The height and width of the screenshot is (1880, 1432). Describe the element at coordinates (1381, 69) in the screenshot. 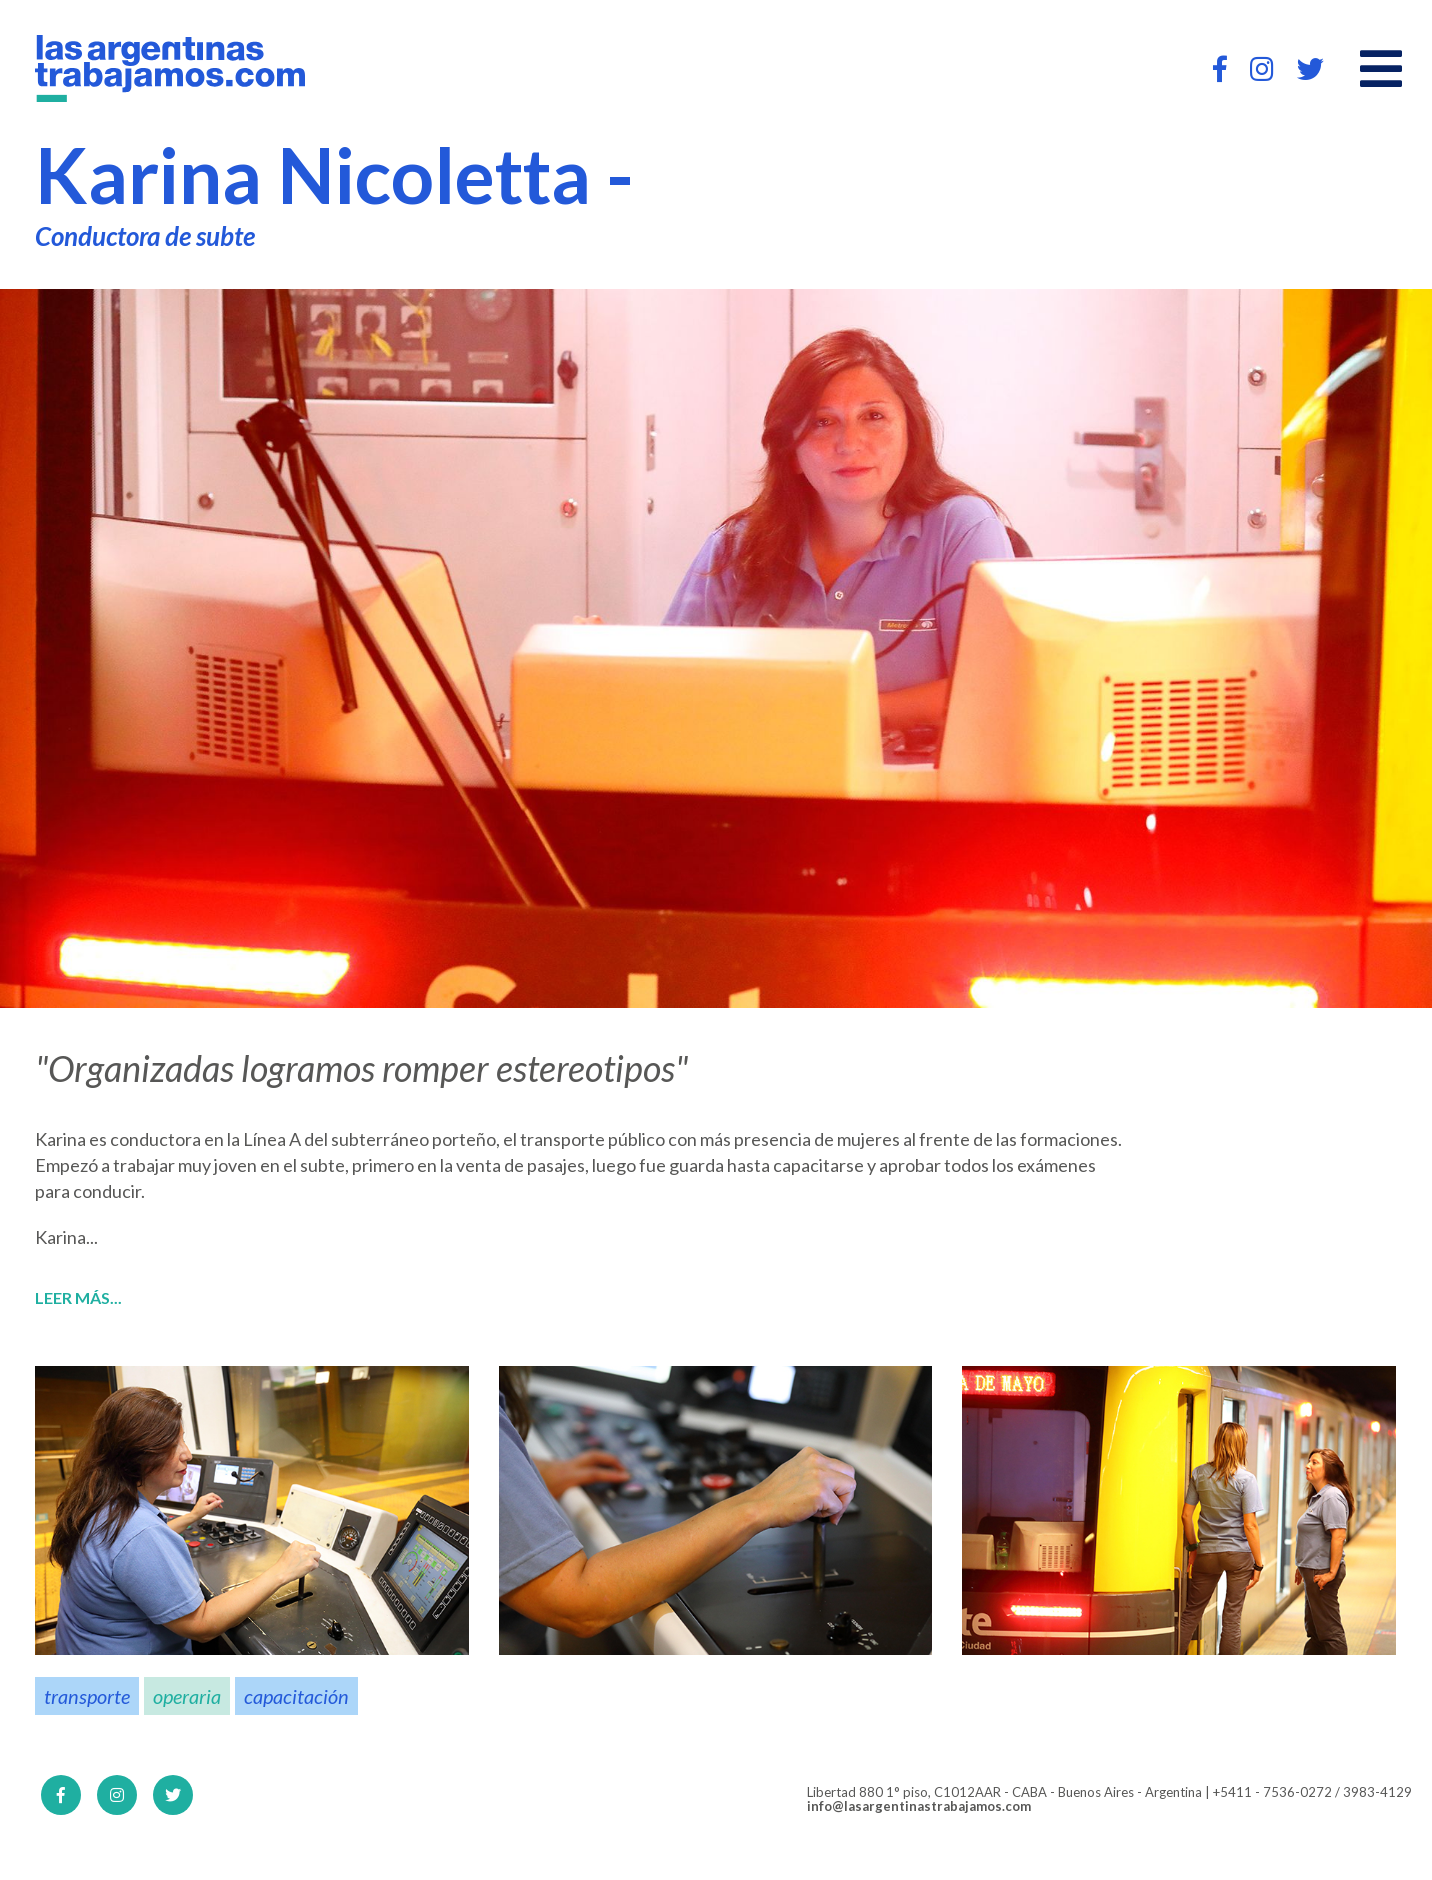

I see `[Open main menu]` at that location.